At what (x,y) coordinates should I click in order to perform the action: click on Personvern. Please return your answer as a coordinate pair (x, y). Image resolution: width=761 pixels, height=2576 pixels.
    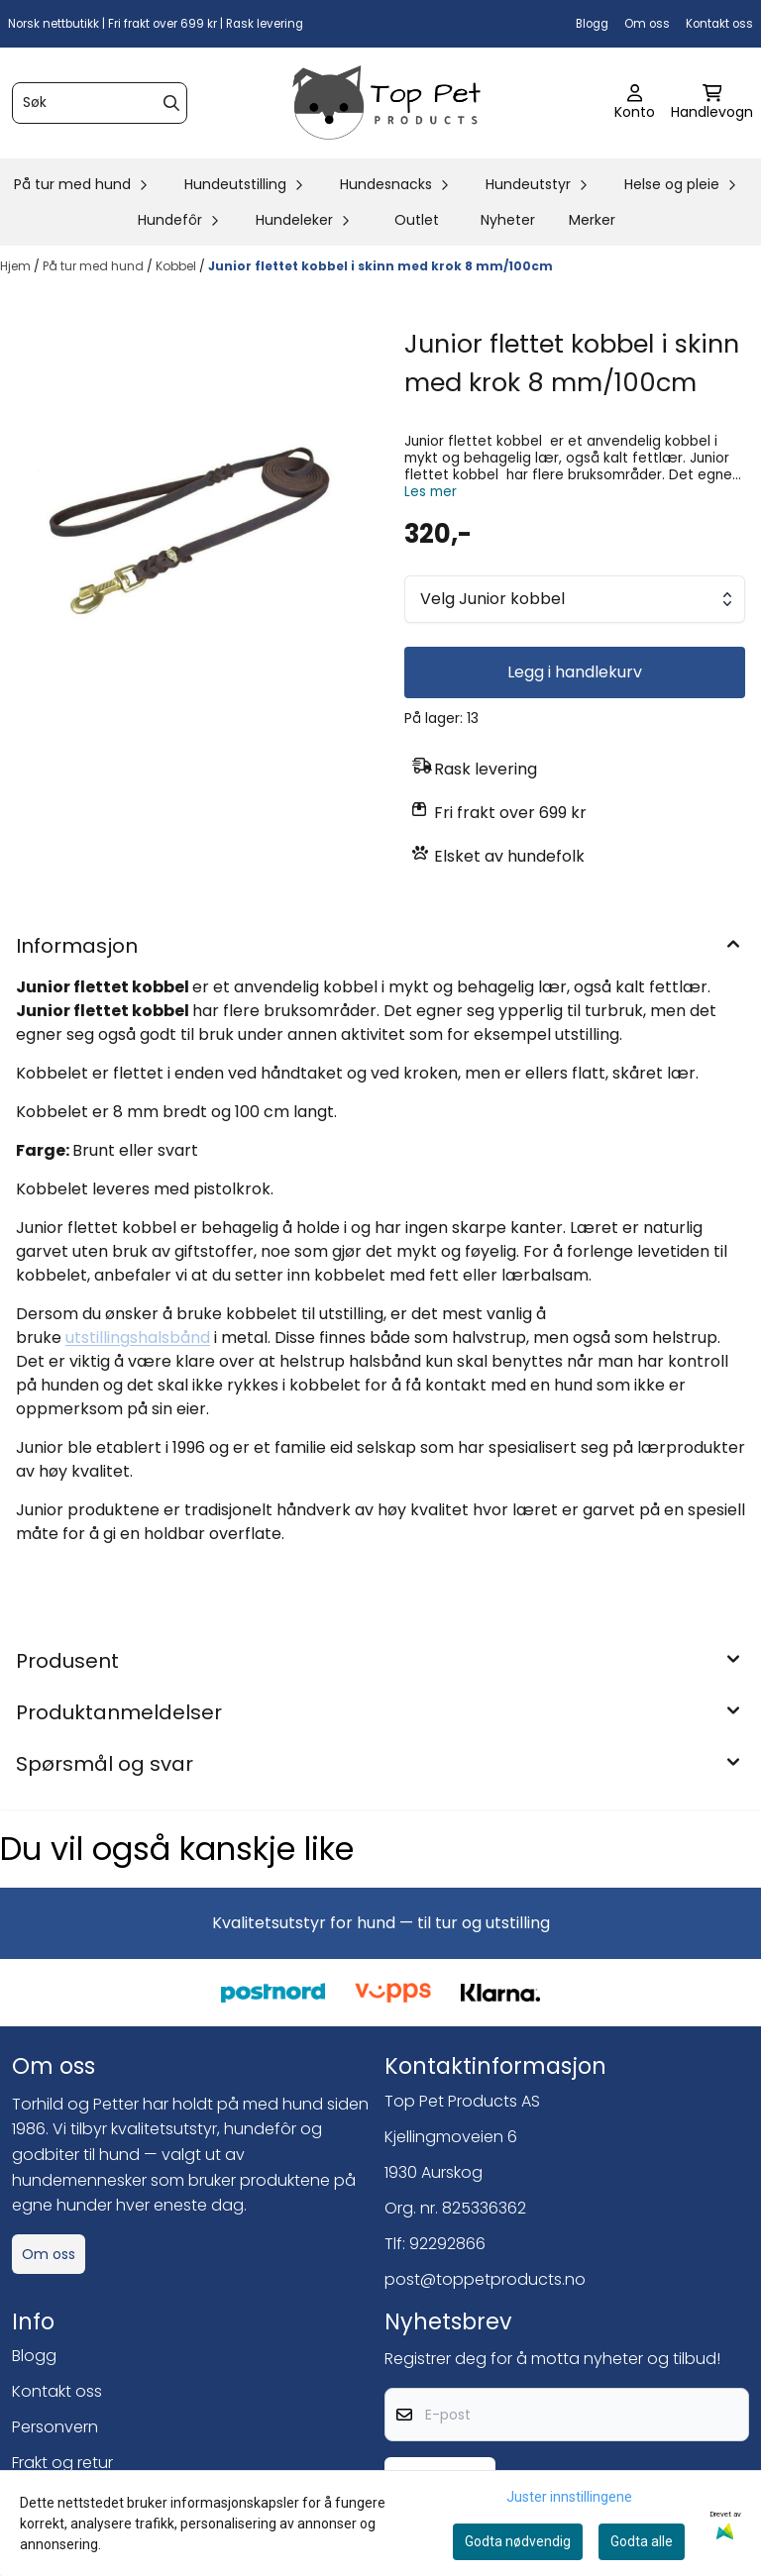
    Looking at the image, I should click on (55, 2427).